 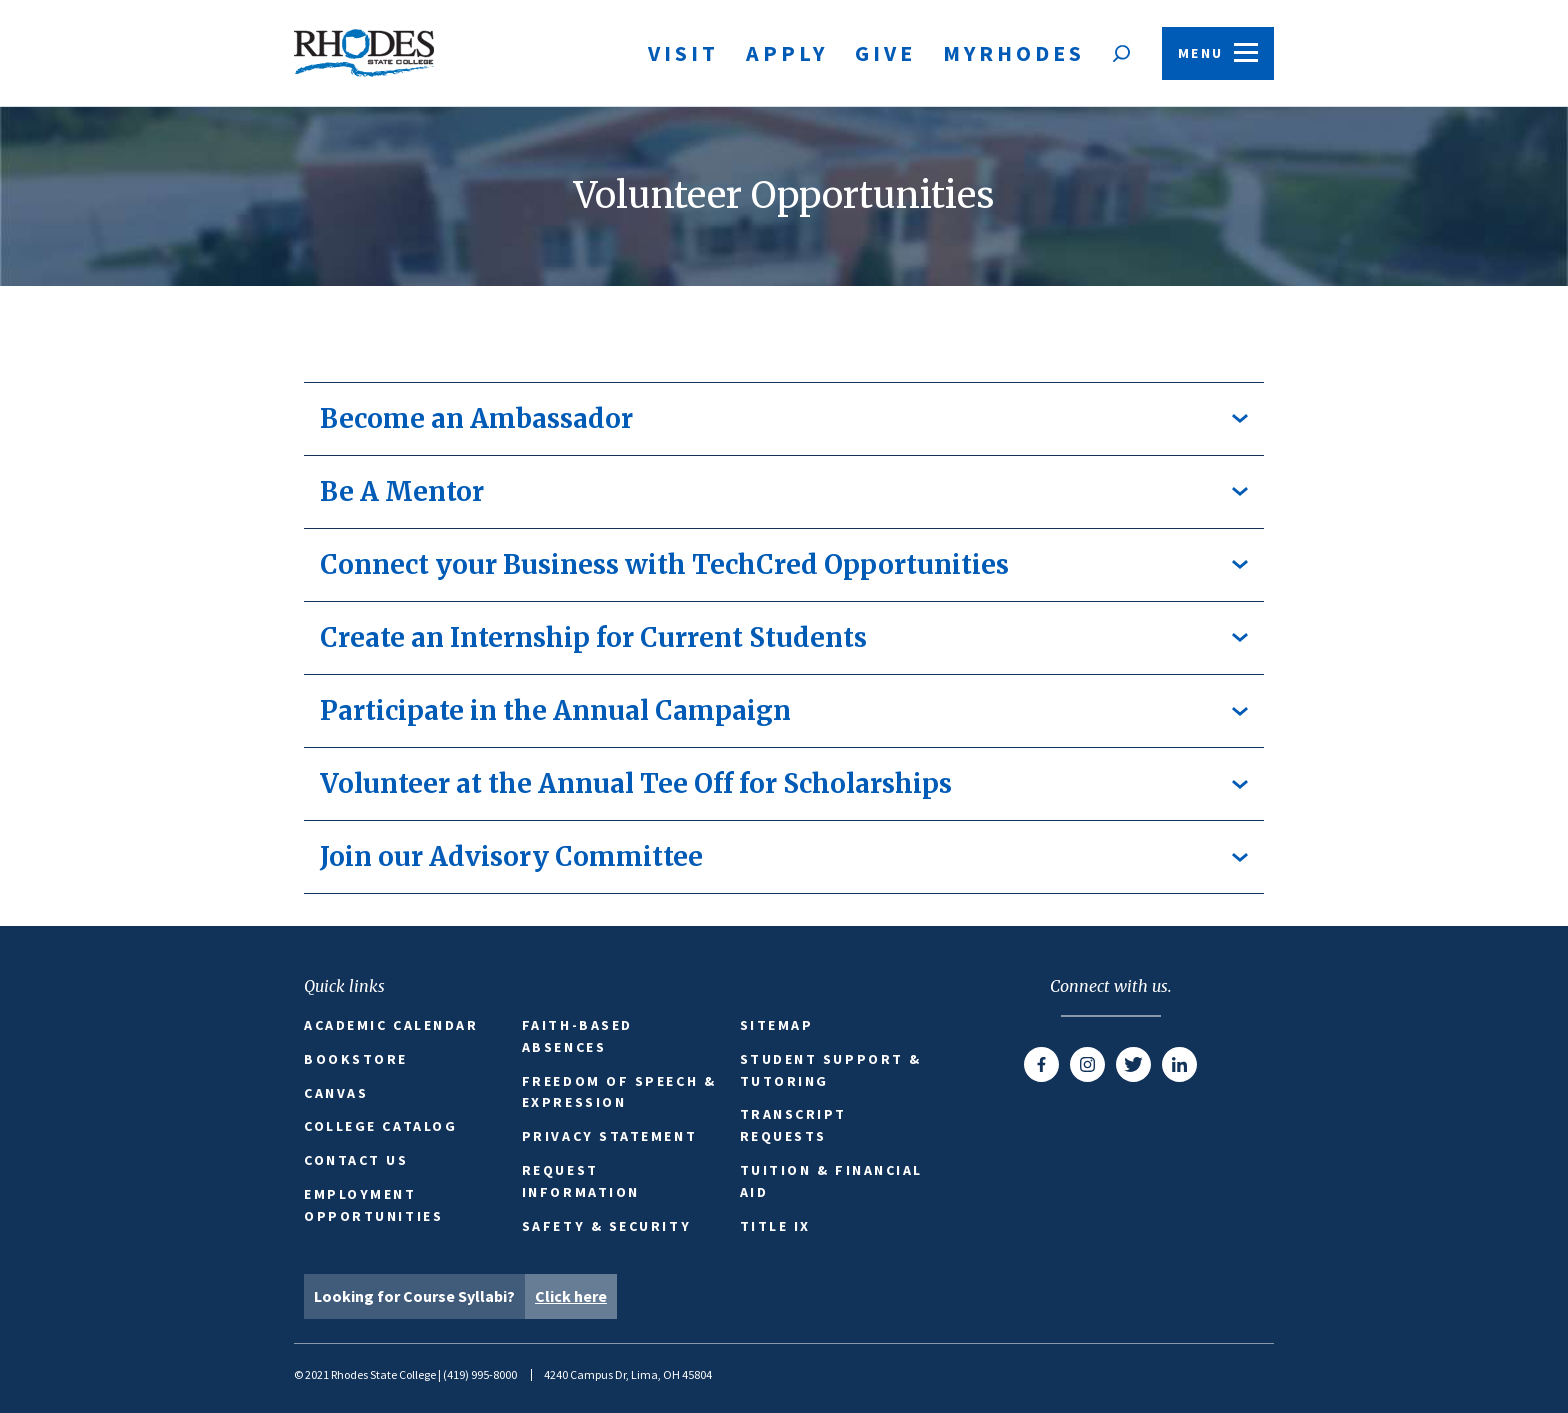 What do you see at coordinates (628, 1374) in the screenshot?
I see `4240 Campus Dr, Lima, OH 45804` at bounding box center [628, 1374].